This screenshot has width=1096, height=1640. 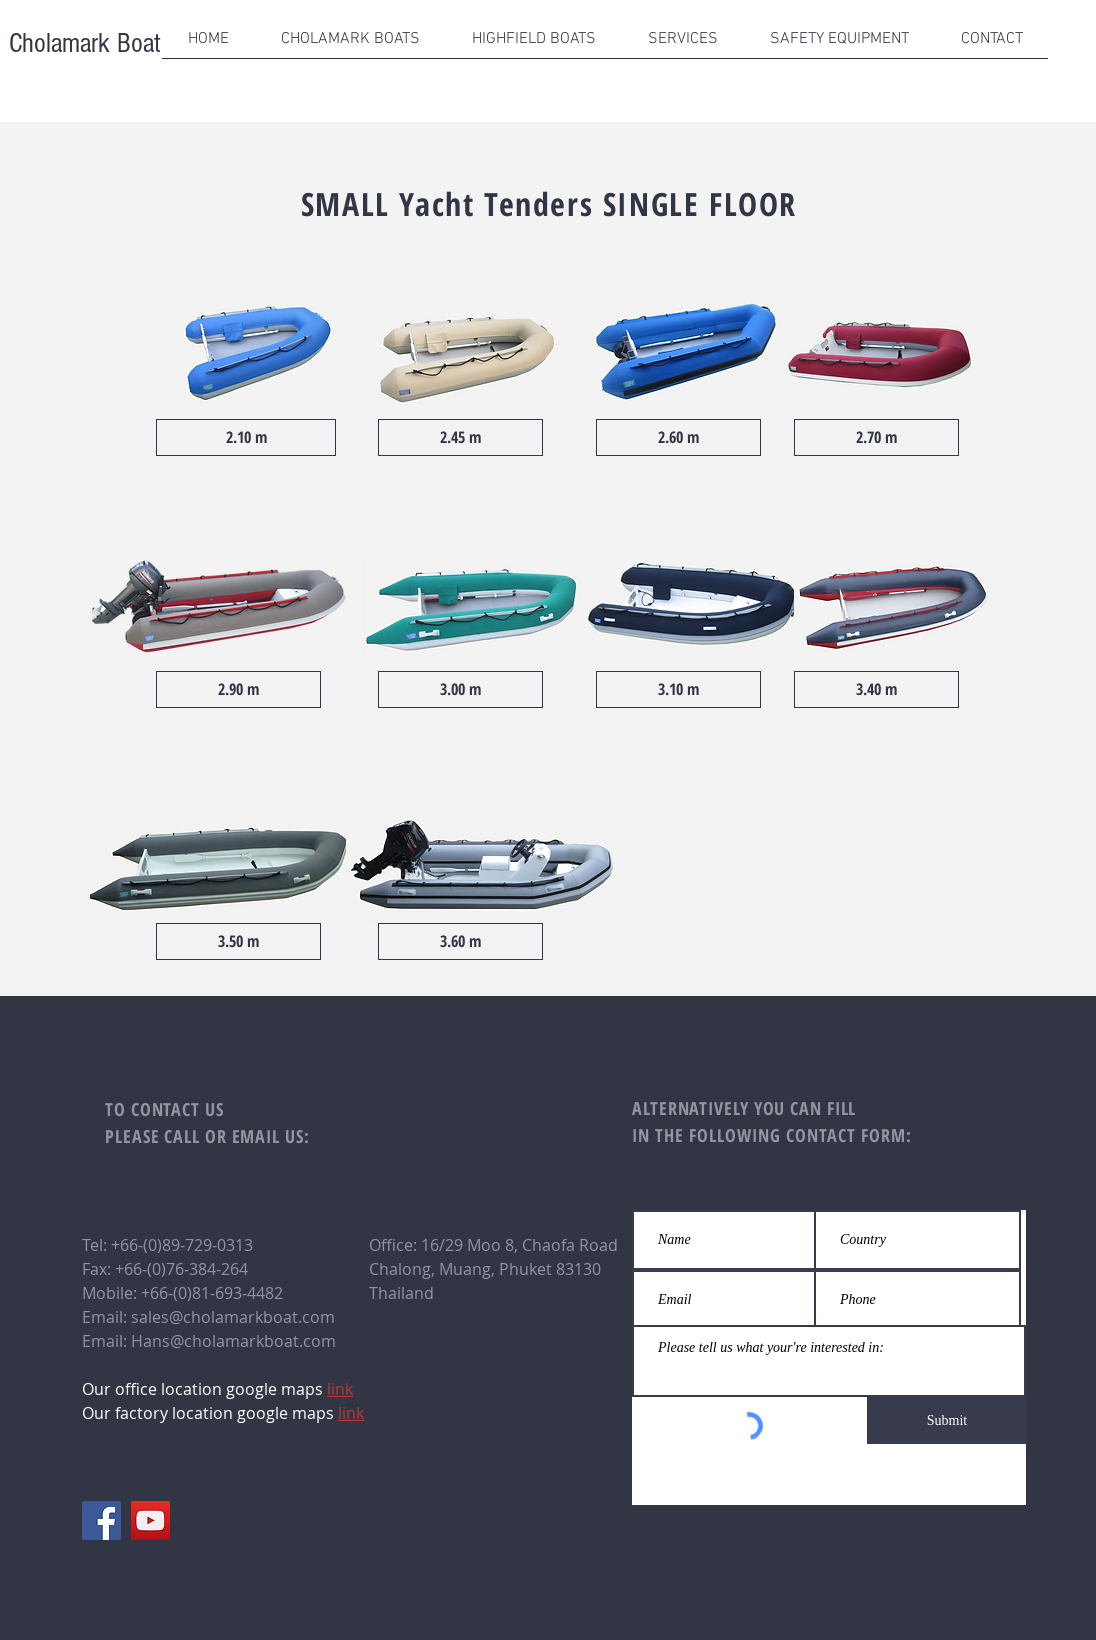 I want to click on [Facebook], so click(x=101, y=1520).